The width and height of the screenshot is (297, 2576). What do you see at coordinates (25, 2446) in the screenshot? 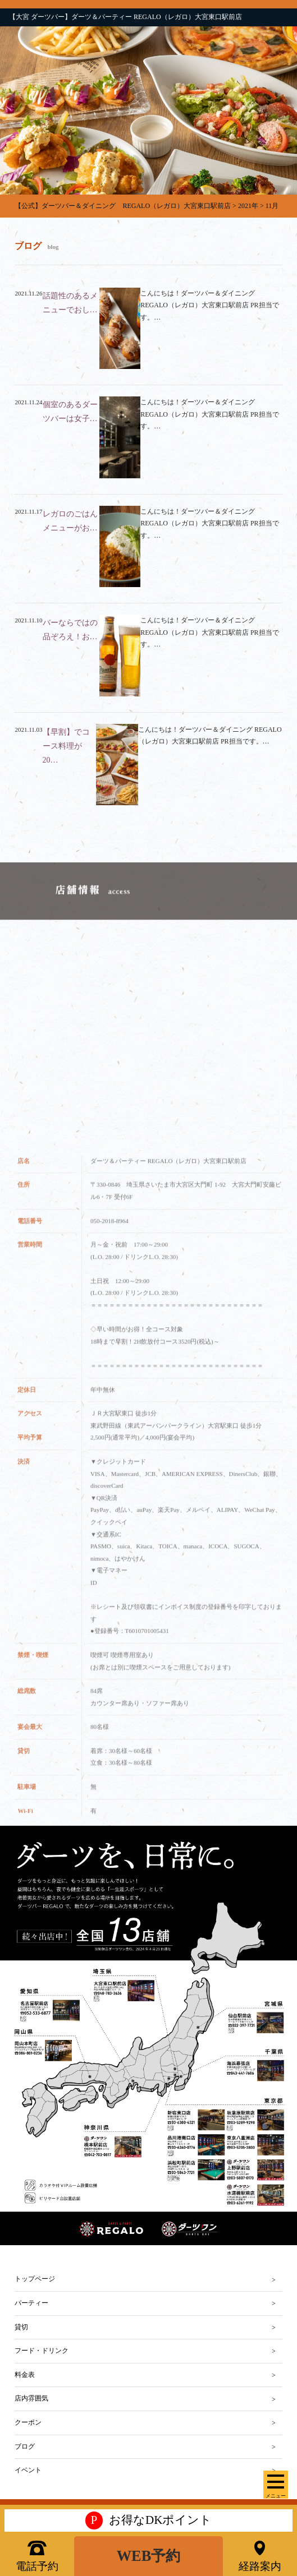
I see `ブログ` at bounding box center [25, 2446].